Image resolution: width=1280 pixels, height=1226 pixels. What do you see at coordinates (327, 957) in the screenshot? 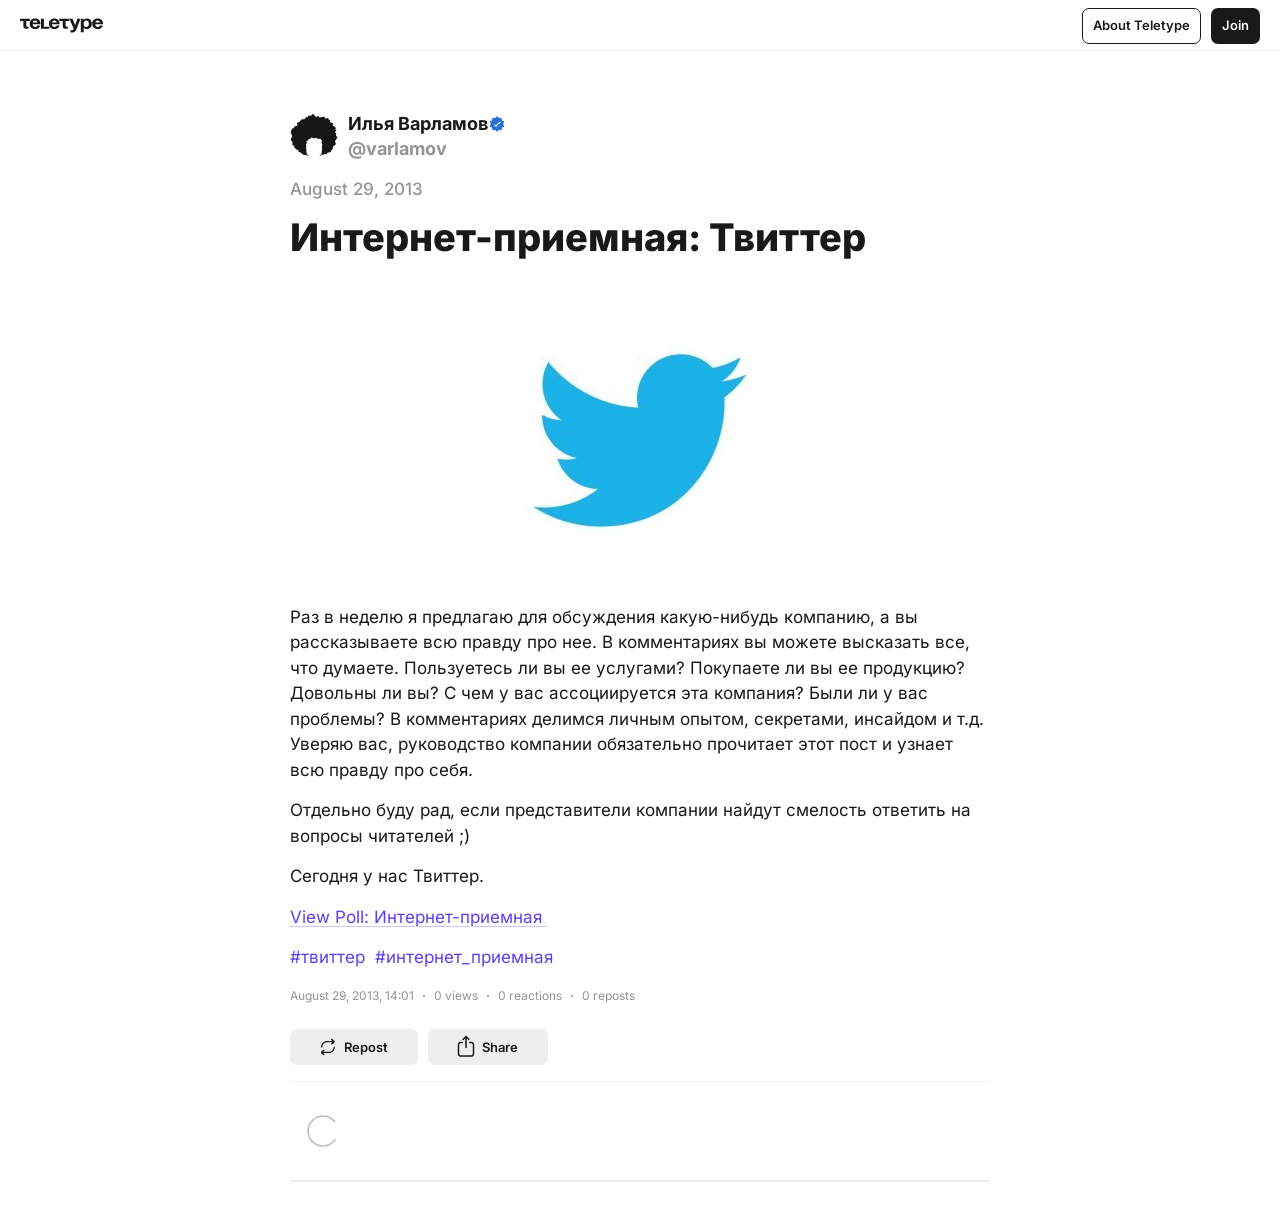
I see `#твиттер` at bounding box center [327, 957].